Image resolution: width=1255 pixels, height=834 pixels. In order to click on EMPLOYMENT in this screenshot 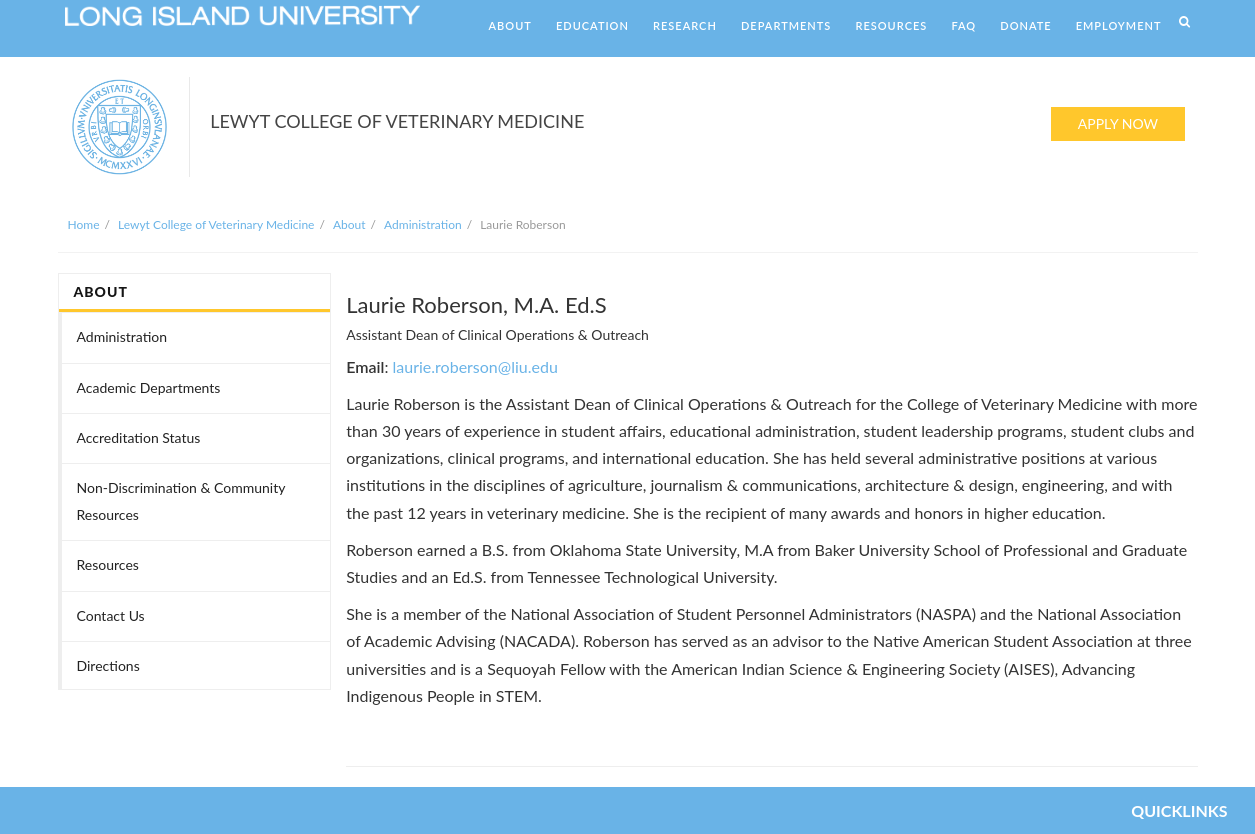, I will do `click(1119, 25)`.